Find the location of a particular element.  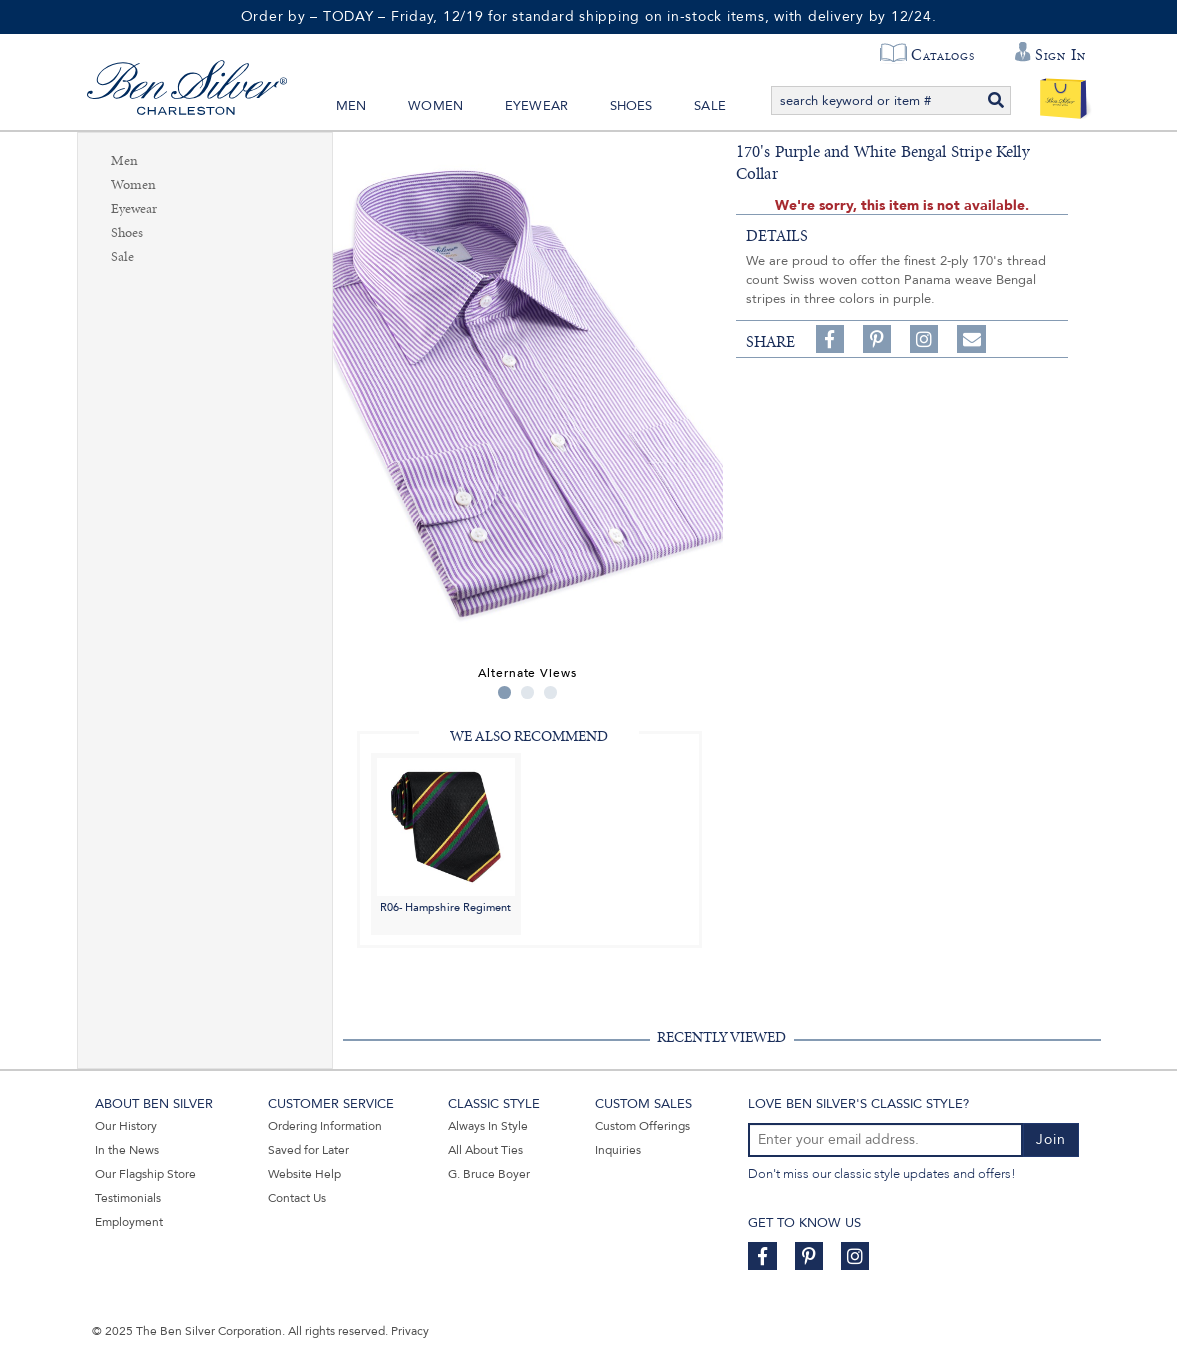

Catalogs is located at coordinates (942, 55).